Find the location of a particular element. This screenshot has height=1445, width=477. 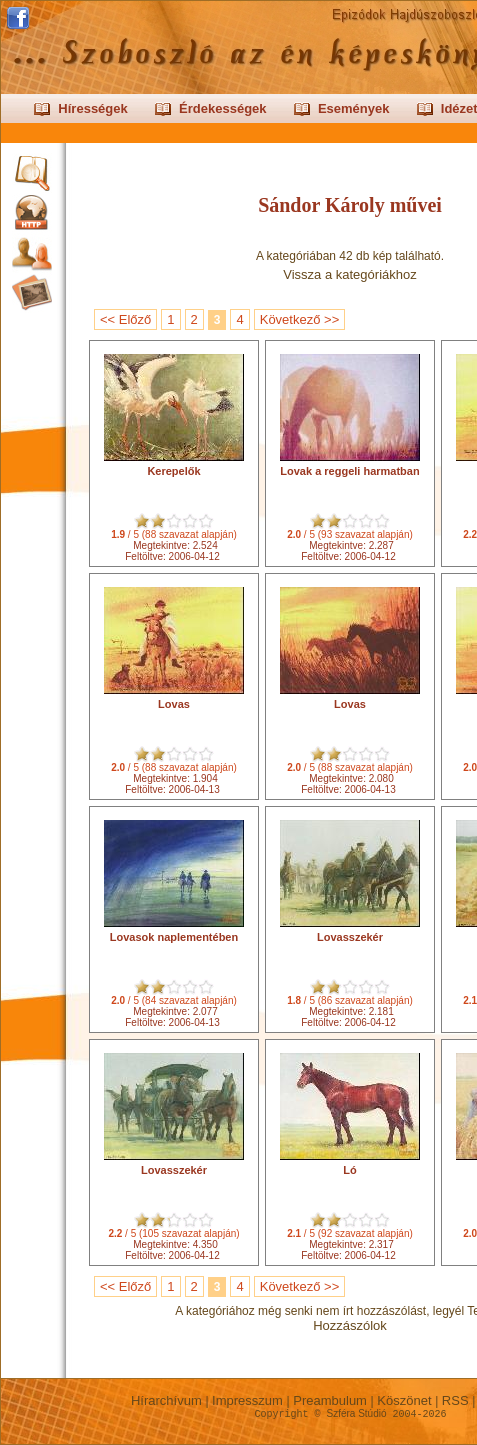

Következő >> is located at coordinates (300, 319).